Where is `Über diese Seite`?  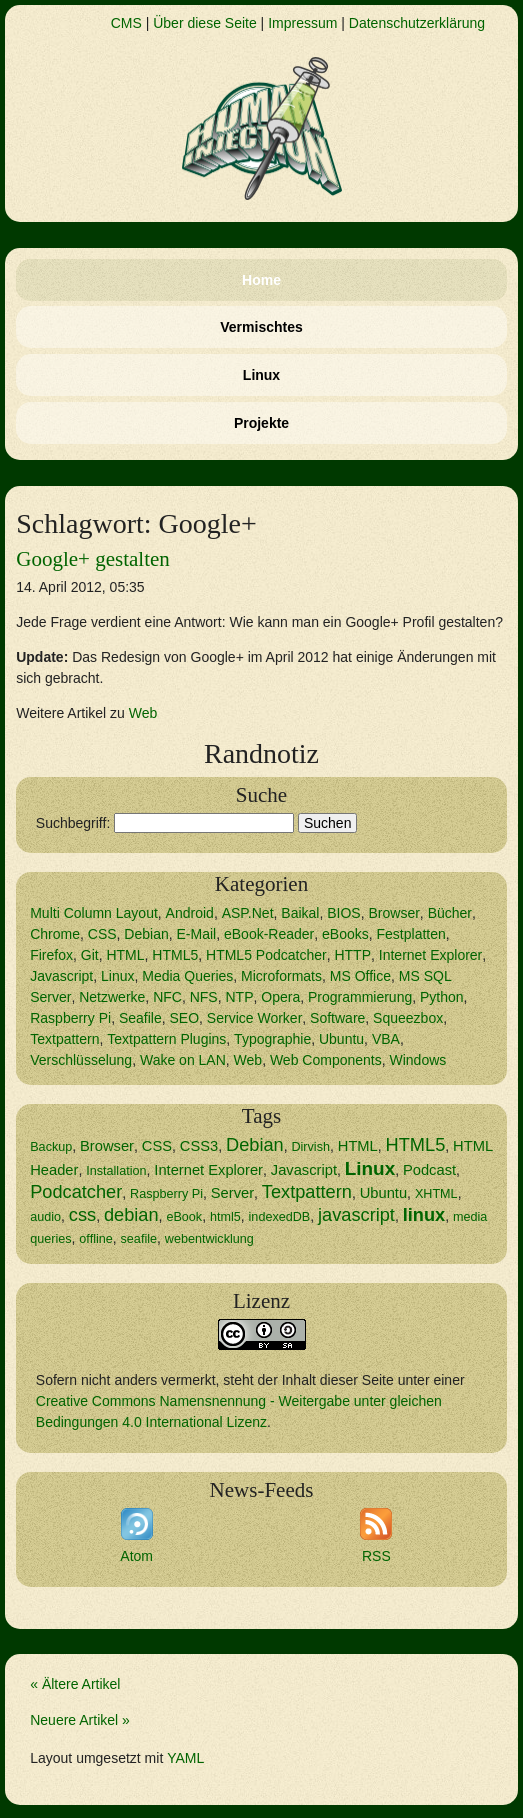 Über diese Seite is located at coordinates (205, 23).